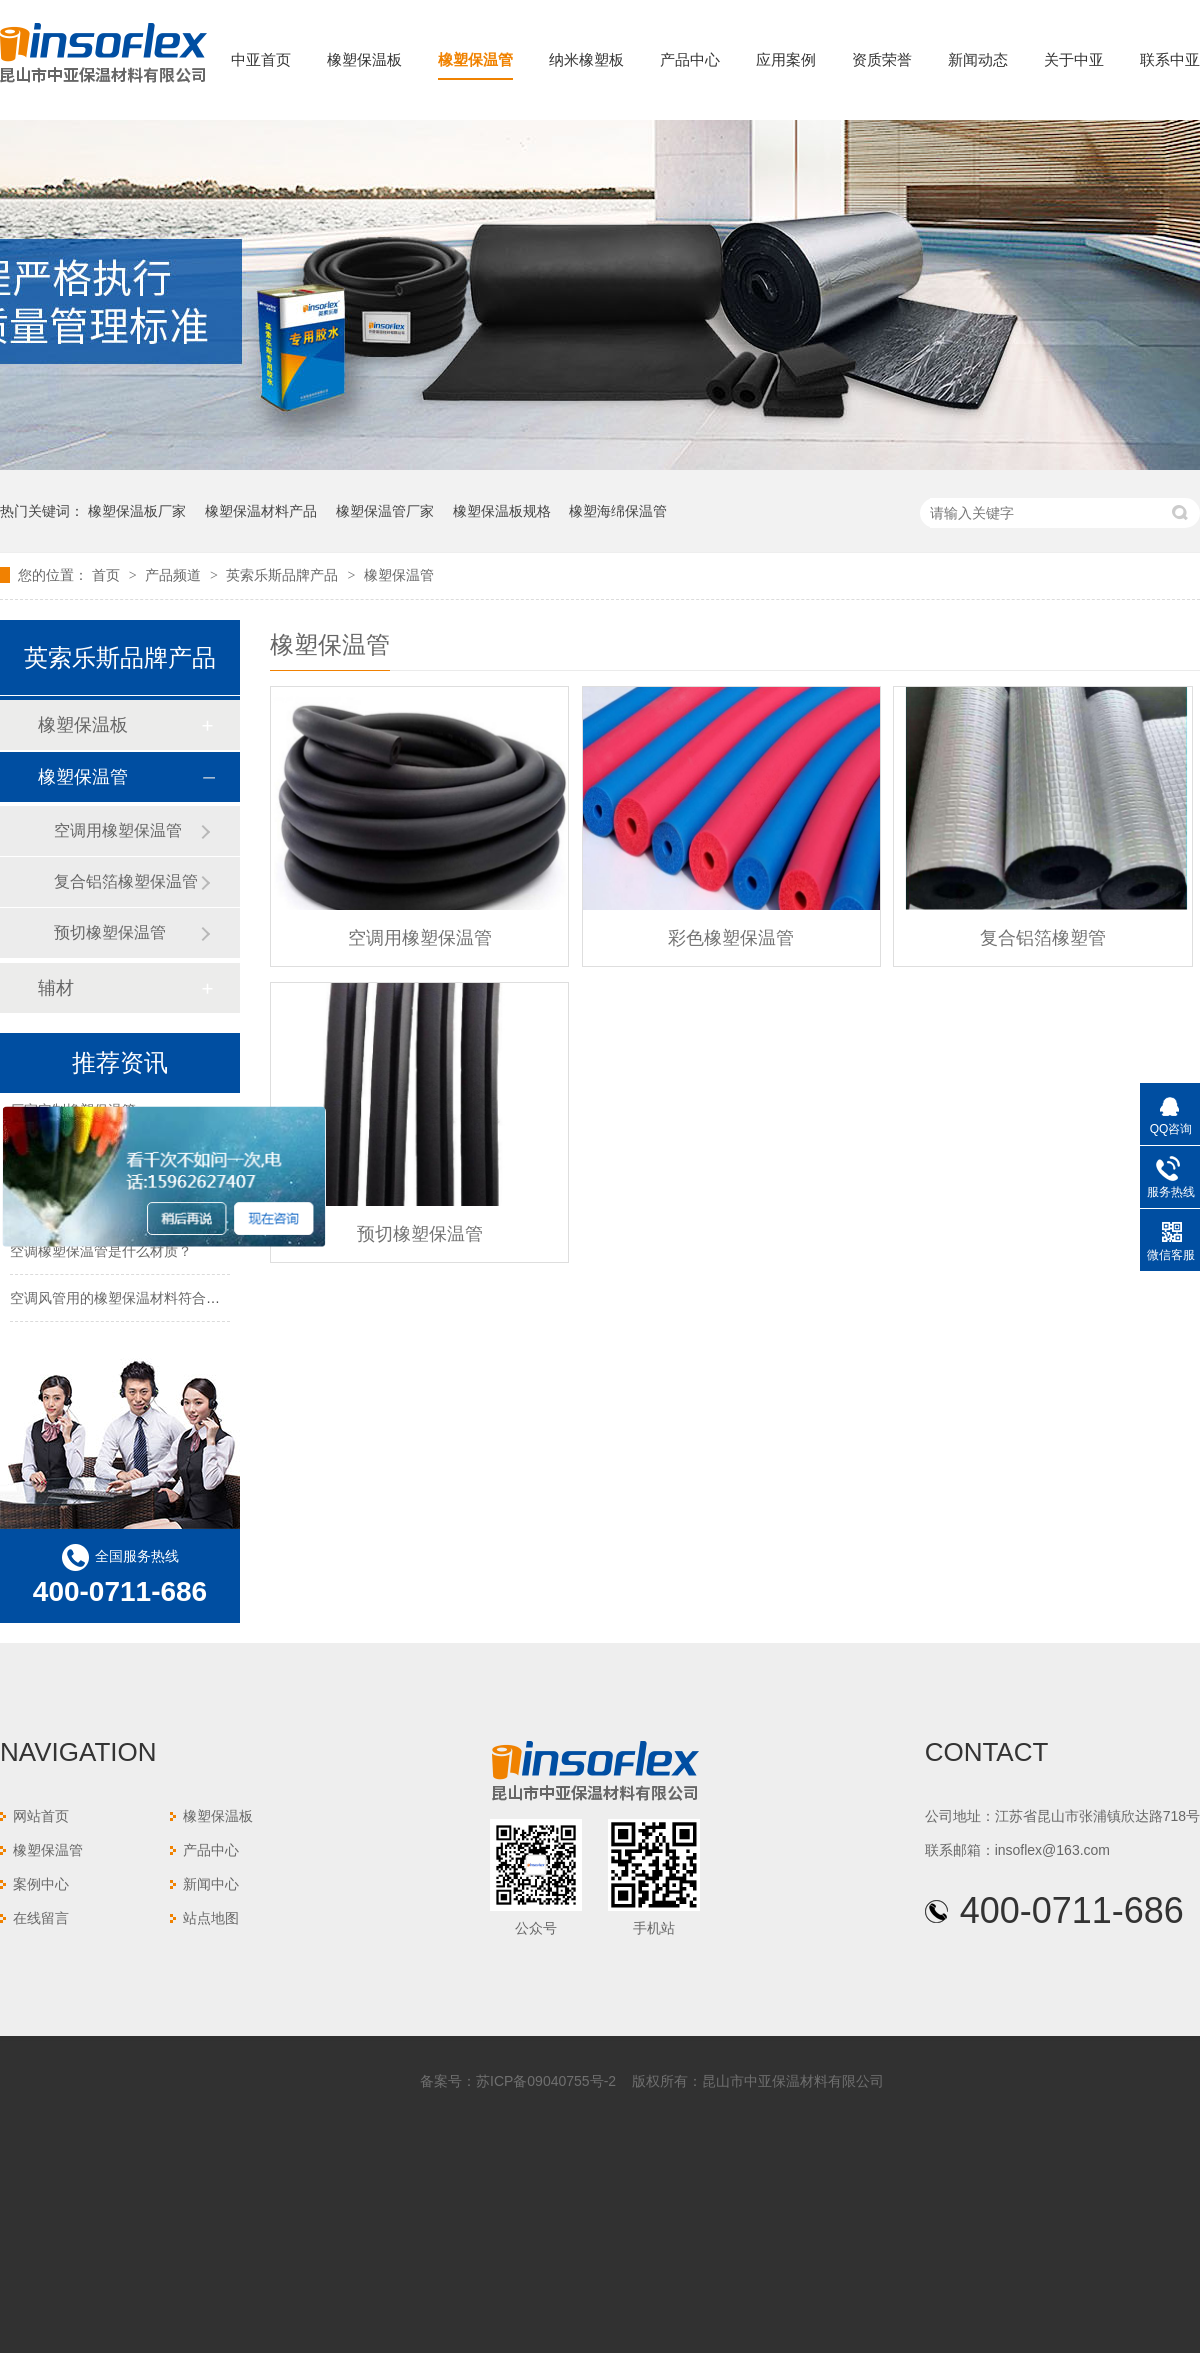  Describe the element at coordinates (261, 59) in the screenshot. I see `中亚首页` at that location.